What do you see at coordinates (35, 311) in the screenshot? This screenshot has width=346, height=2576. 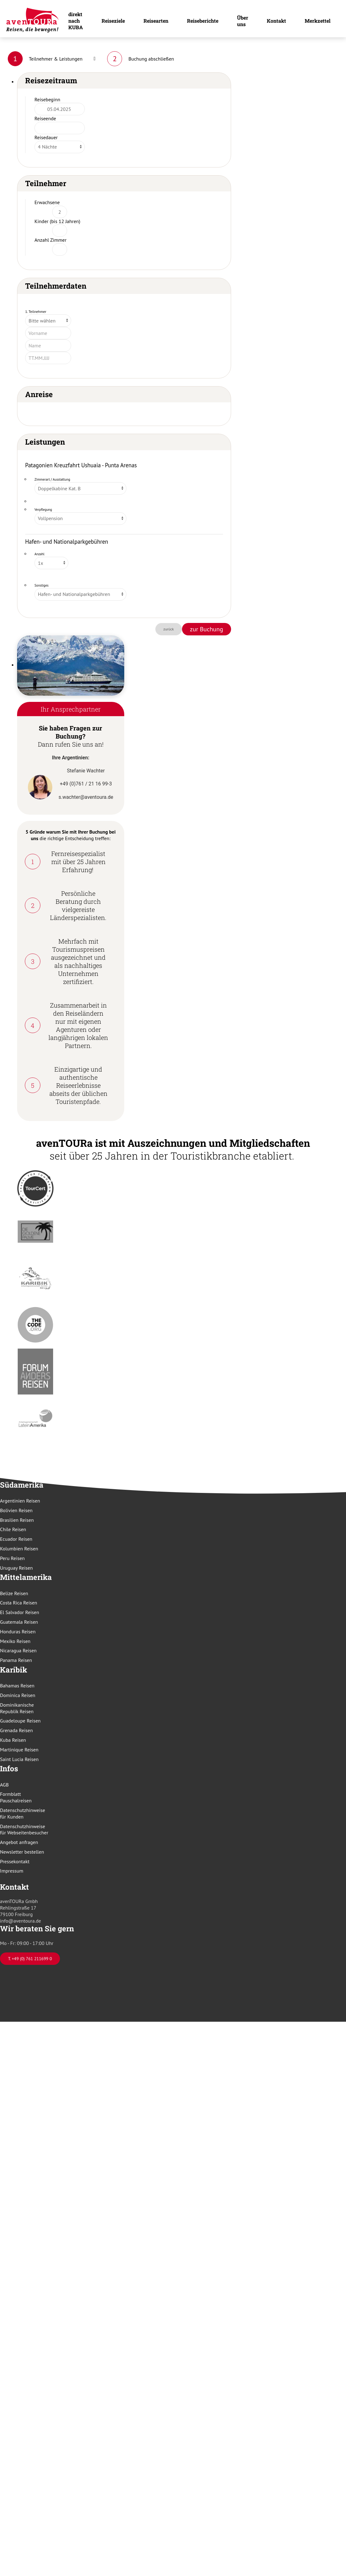 I see `1. Teilnehmer` at bounding box center [35, 311].